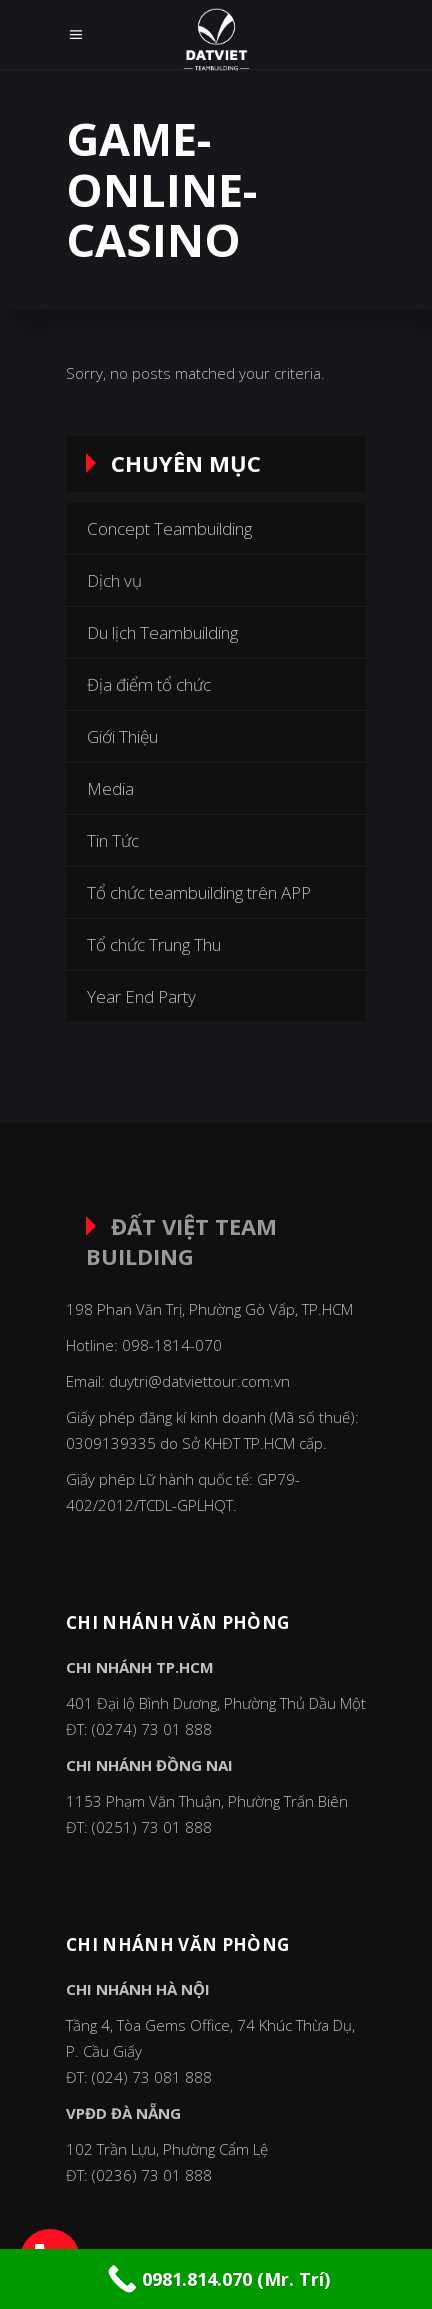 This screenshot has width=432, height=2309. Describe the element at coordinates (141, 996) in the screenshot. I see `Year End Party` at that location.